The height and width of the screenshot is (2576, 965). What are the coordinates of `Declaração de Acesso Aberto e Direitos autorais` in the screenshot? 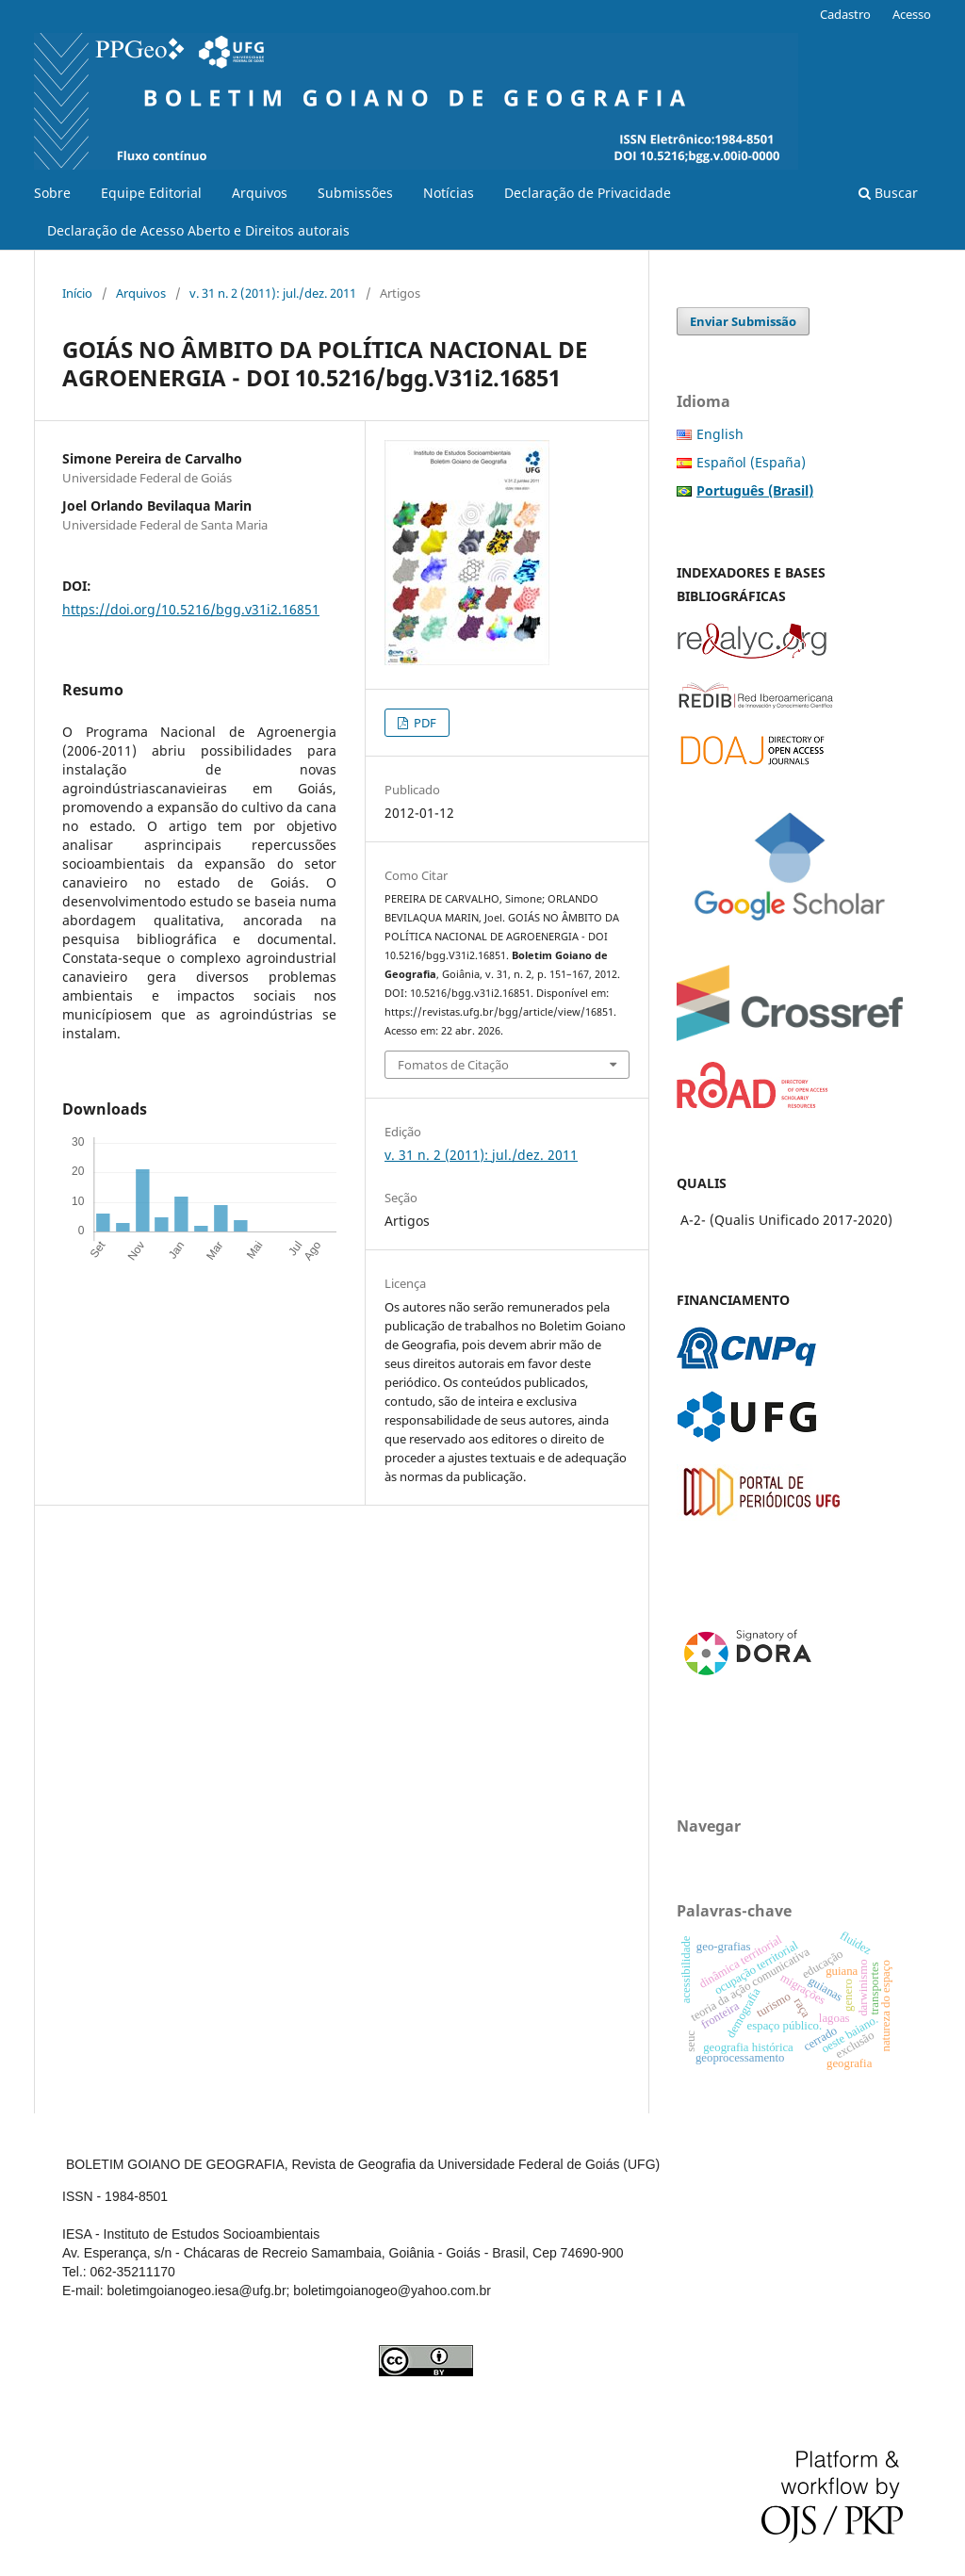 It's located at (198, 230).